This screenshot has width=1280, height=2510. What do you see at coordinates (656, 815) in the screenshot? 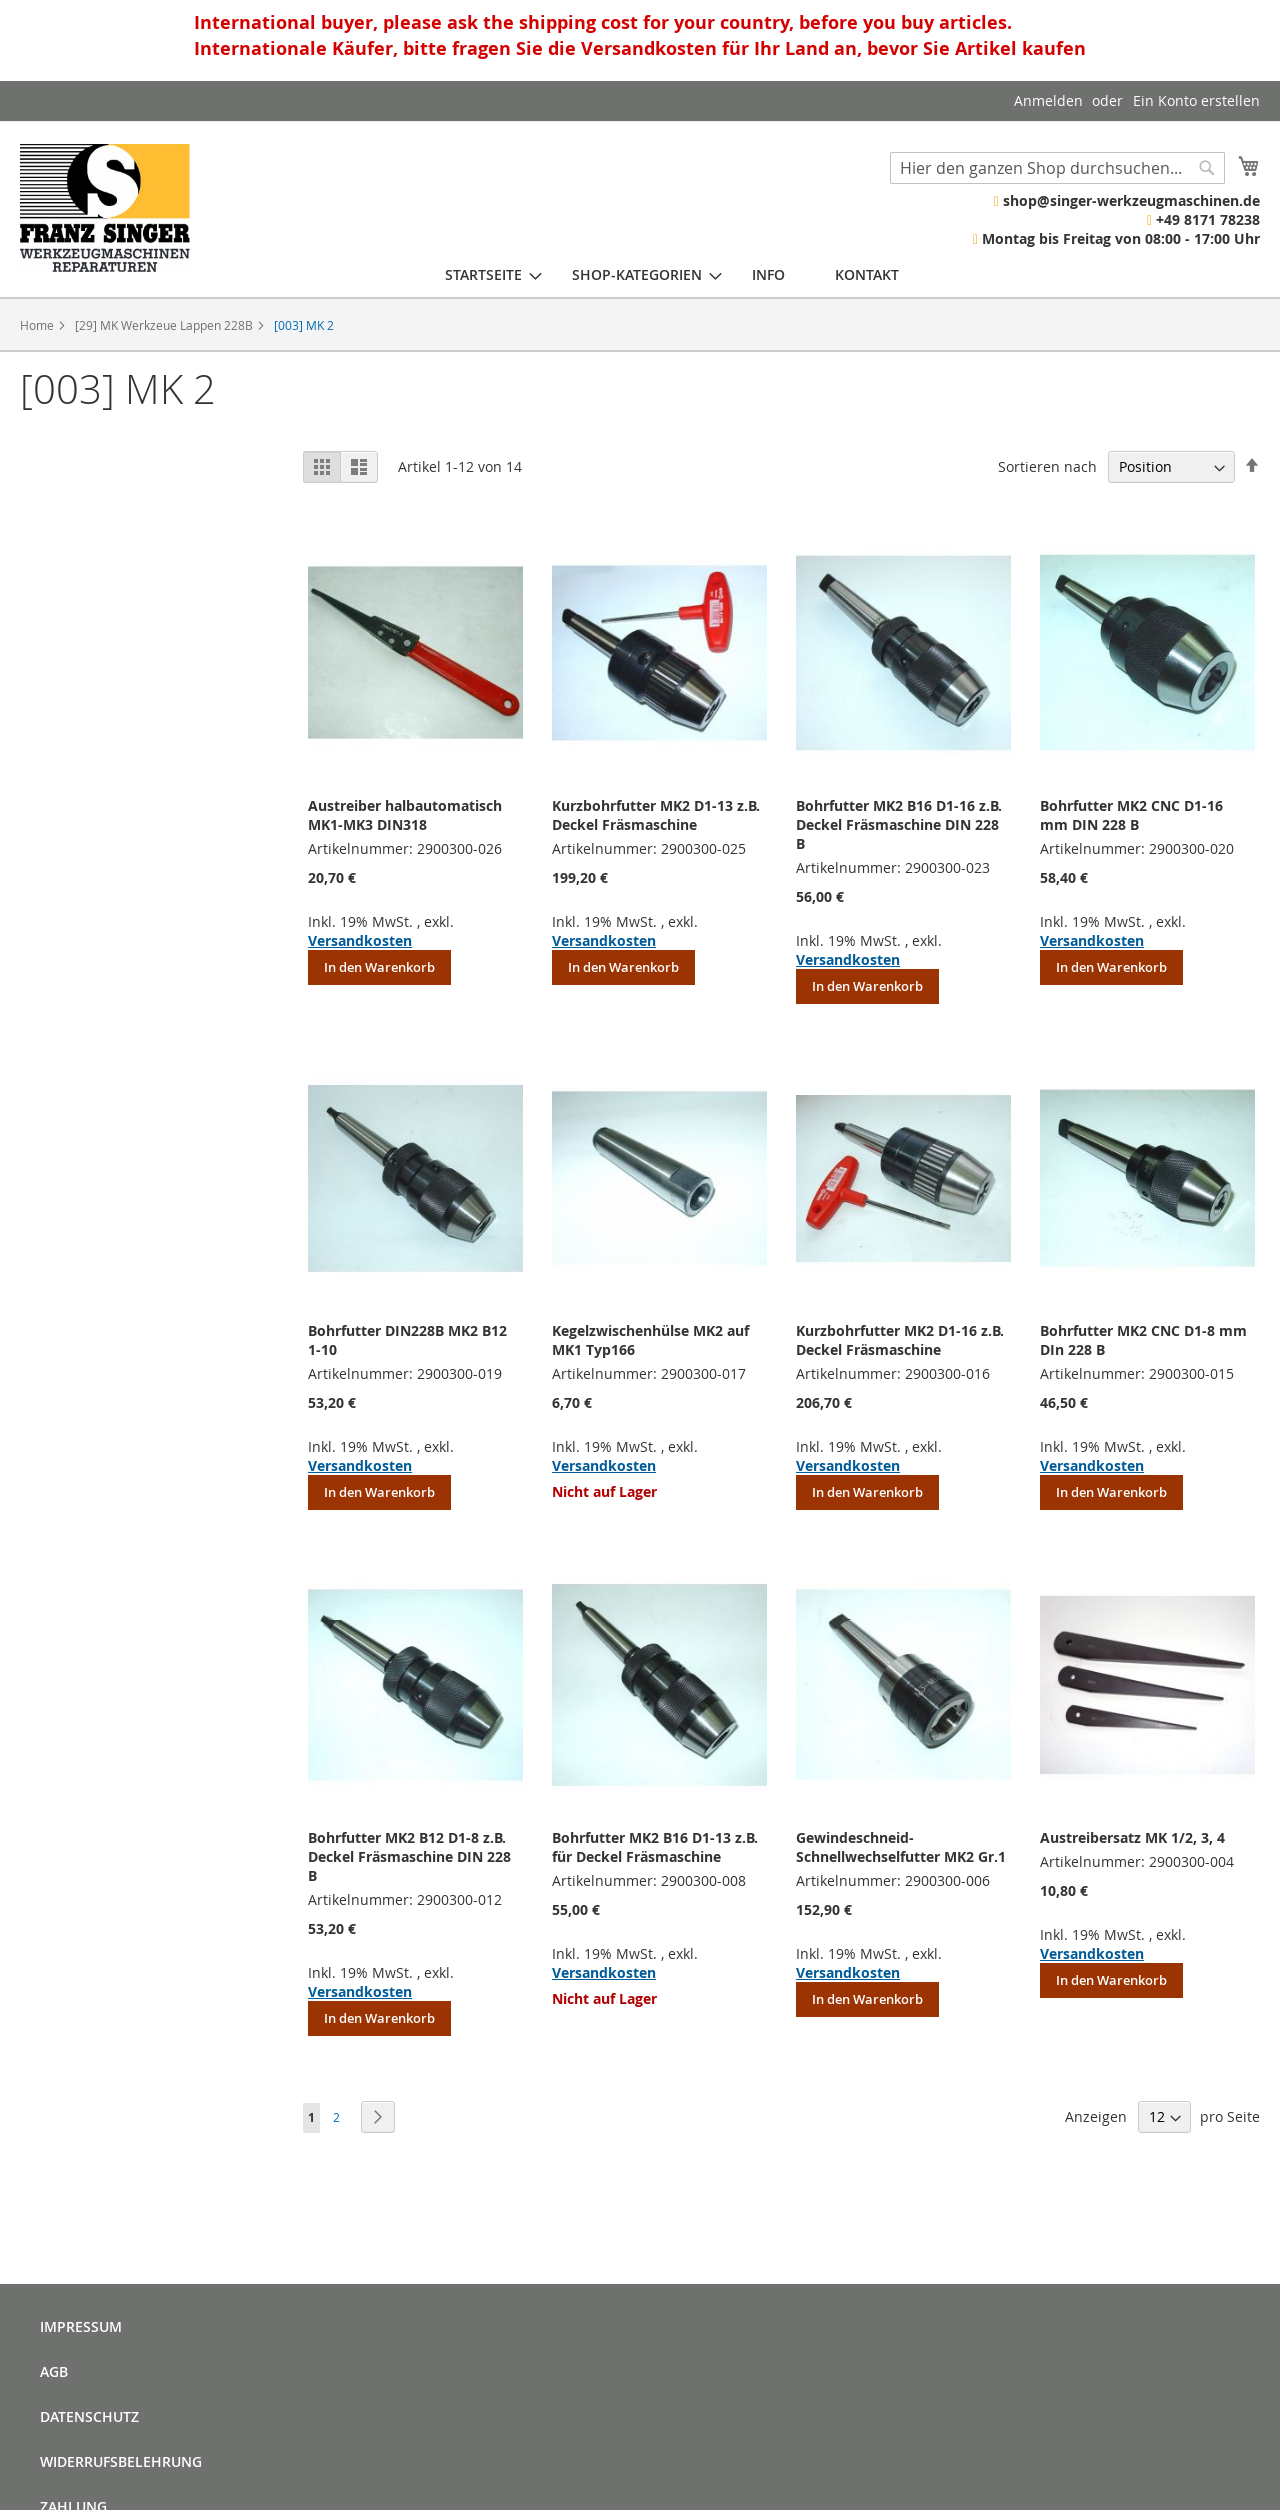
I see `Kurzbohrfutter MK2 D1-13 z.B. Deckel Fräsmaschine` at bounding box center [656, 815].